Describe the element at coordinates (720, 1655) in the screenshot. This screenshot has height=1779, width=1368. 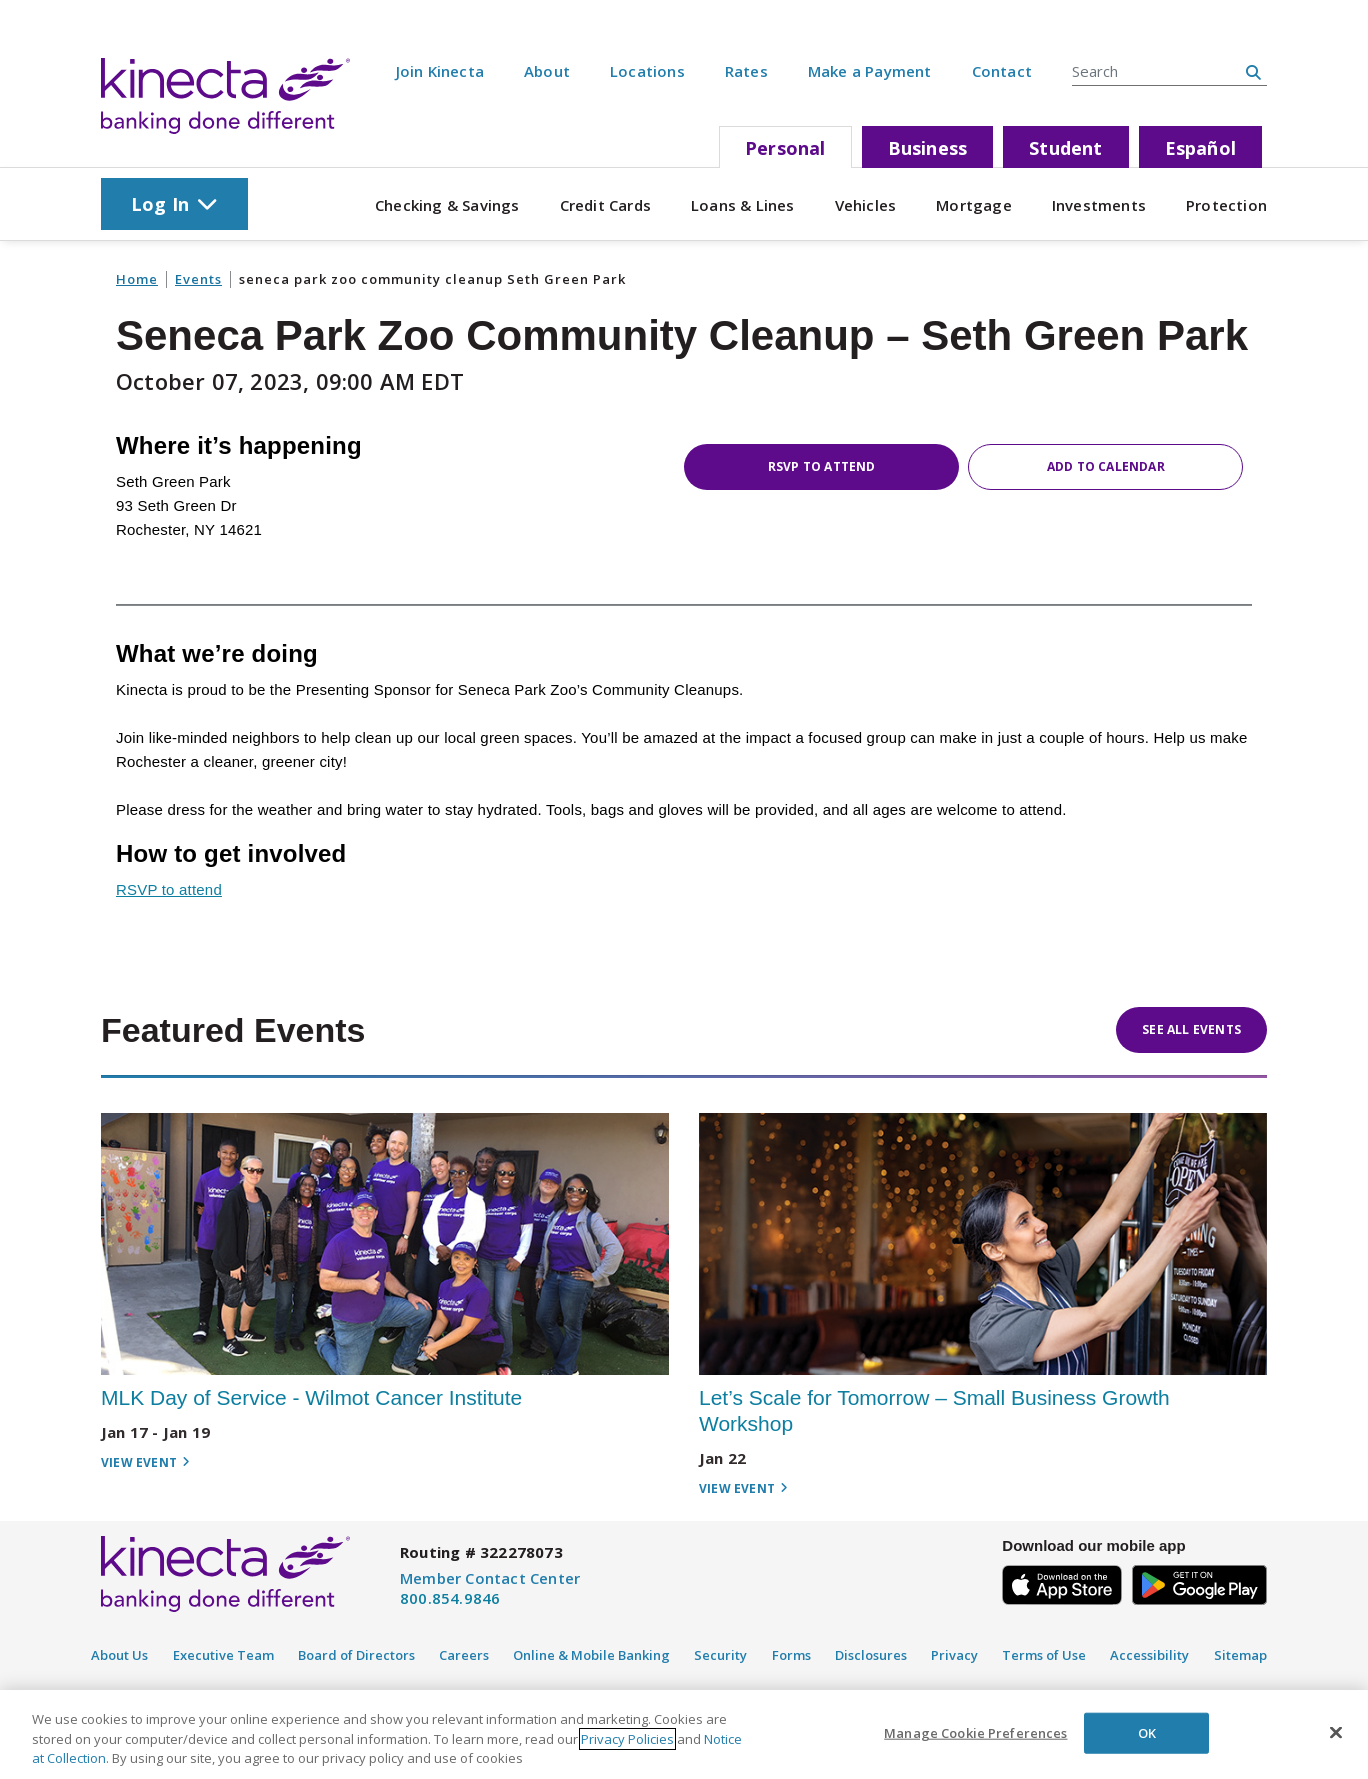
I see `Security` at that location.